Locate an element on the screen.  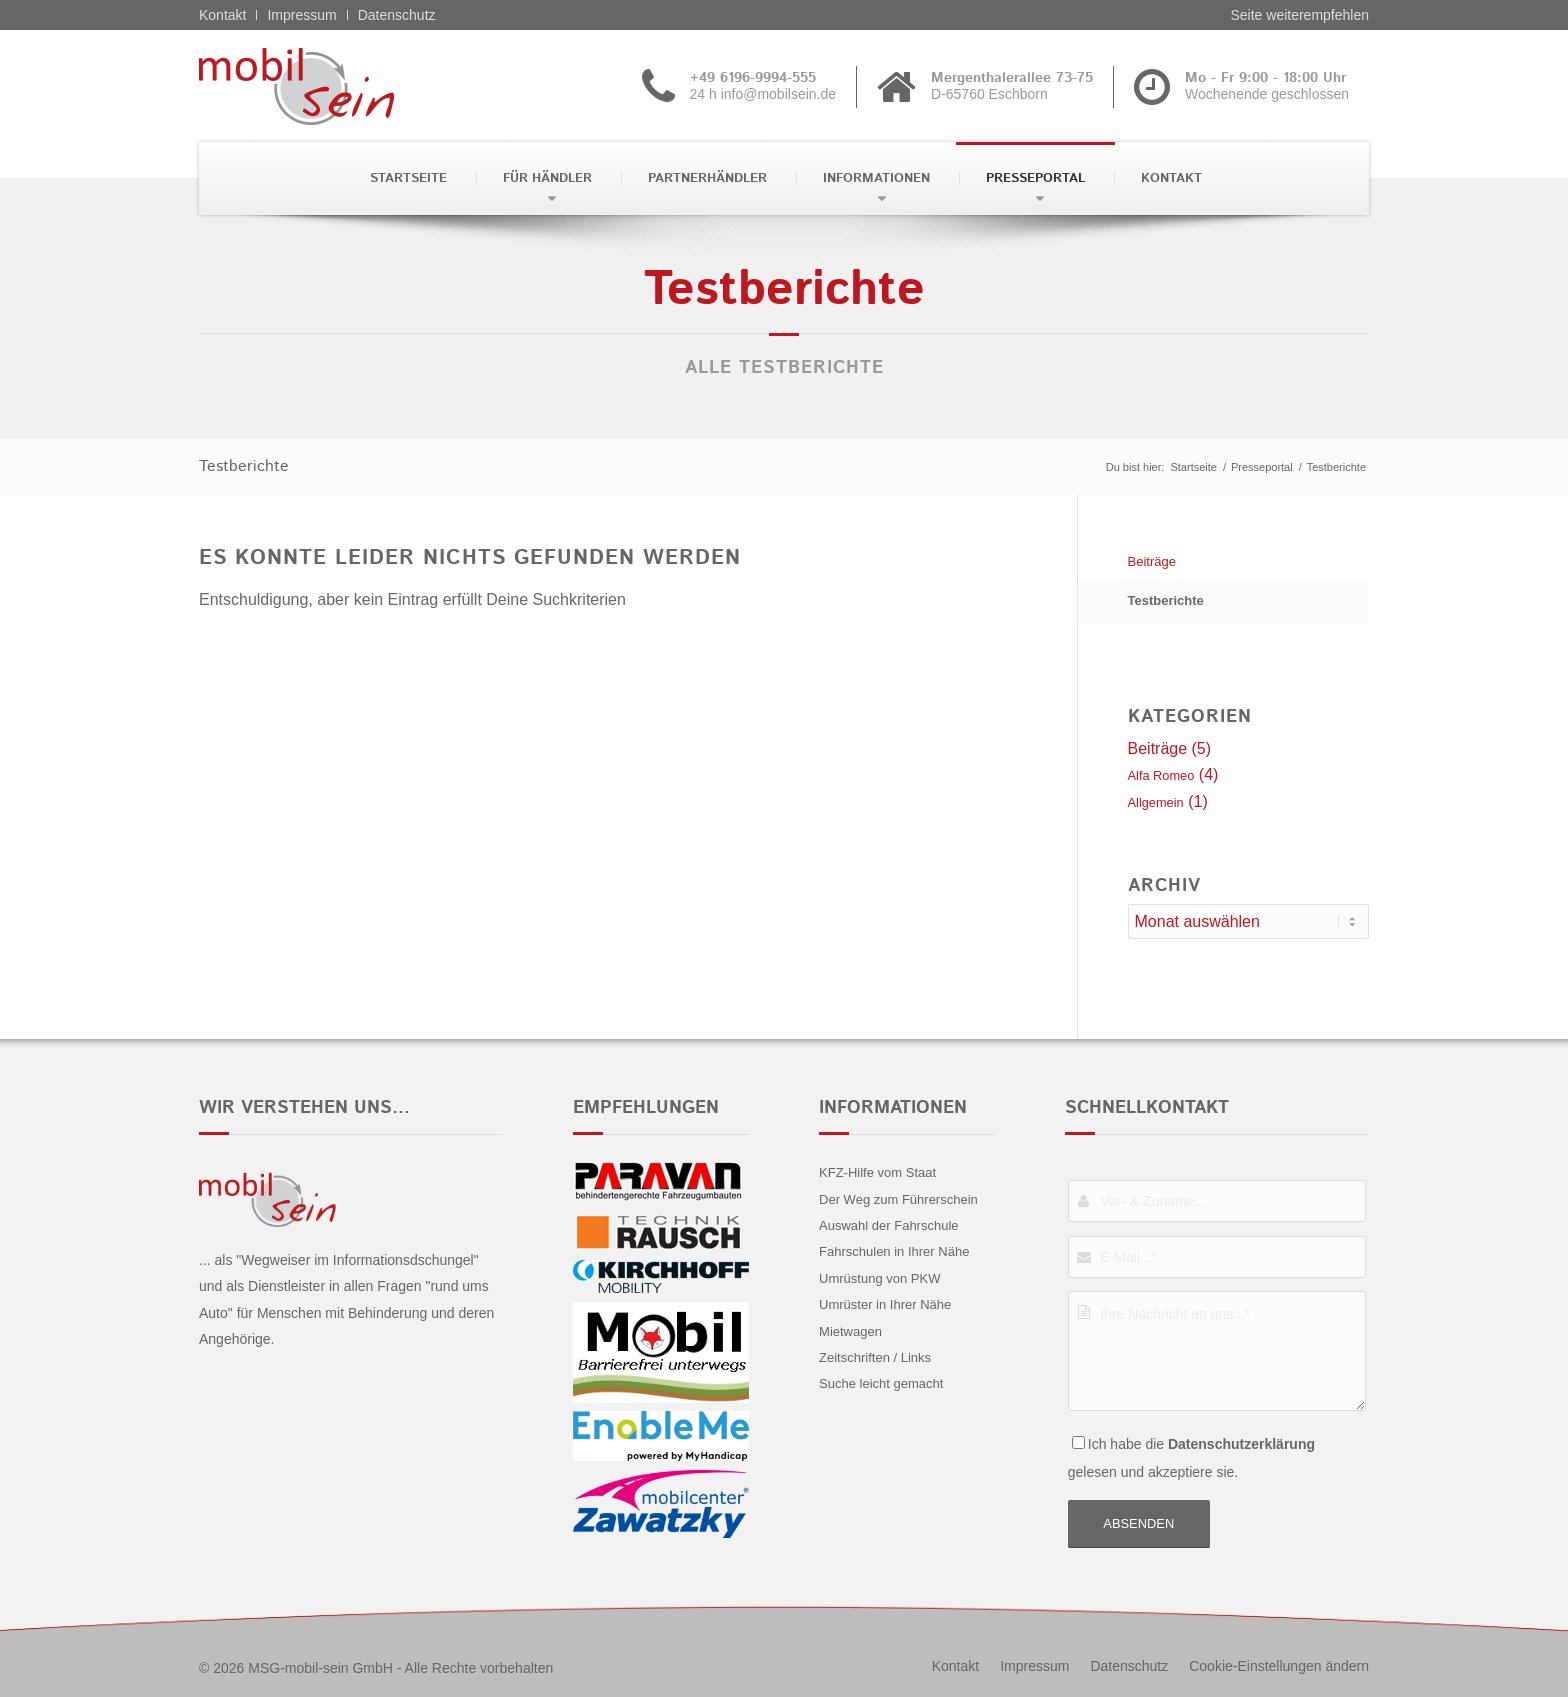
Auswahl der Fahrschule is located at coordinates (888, 1225).